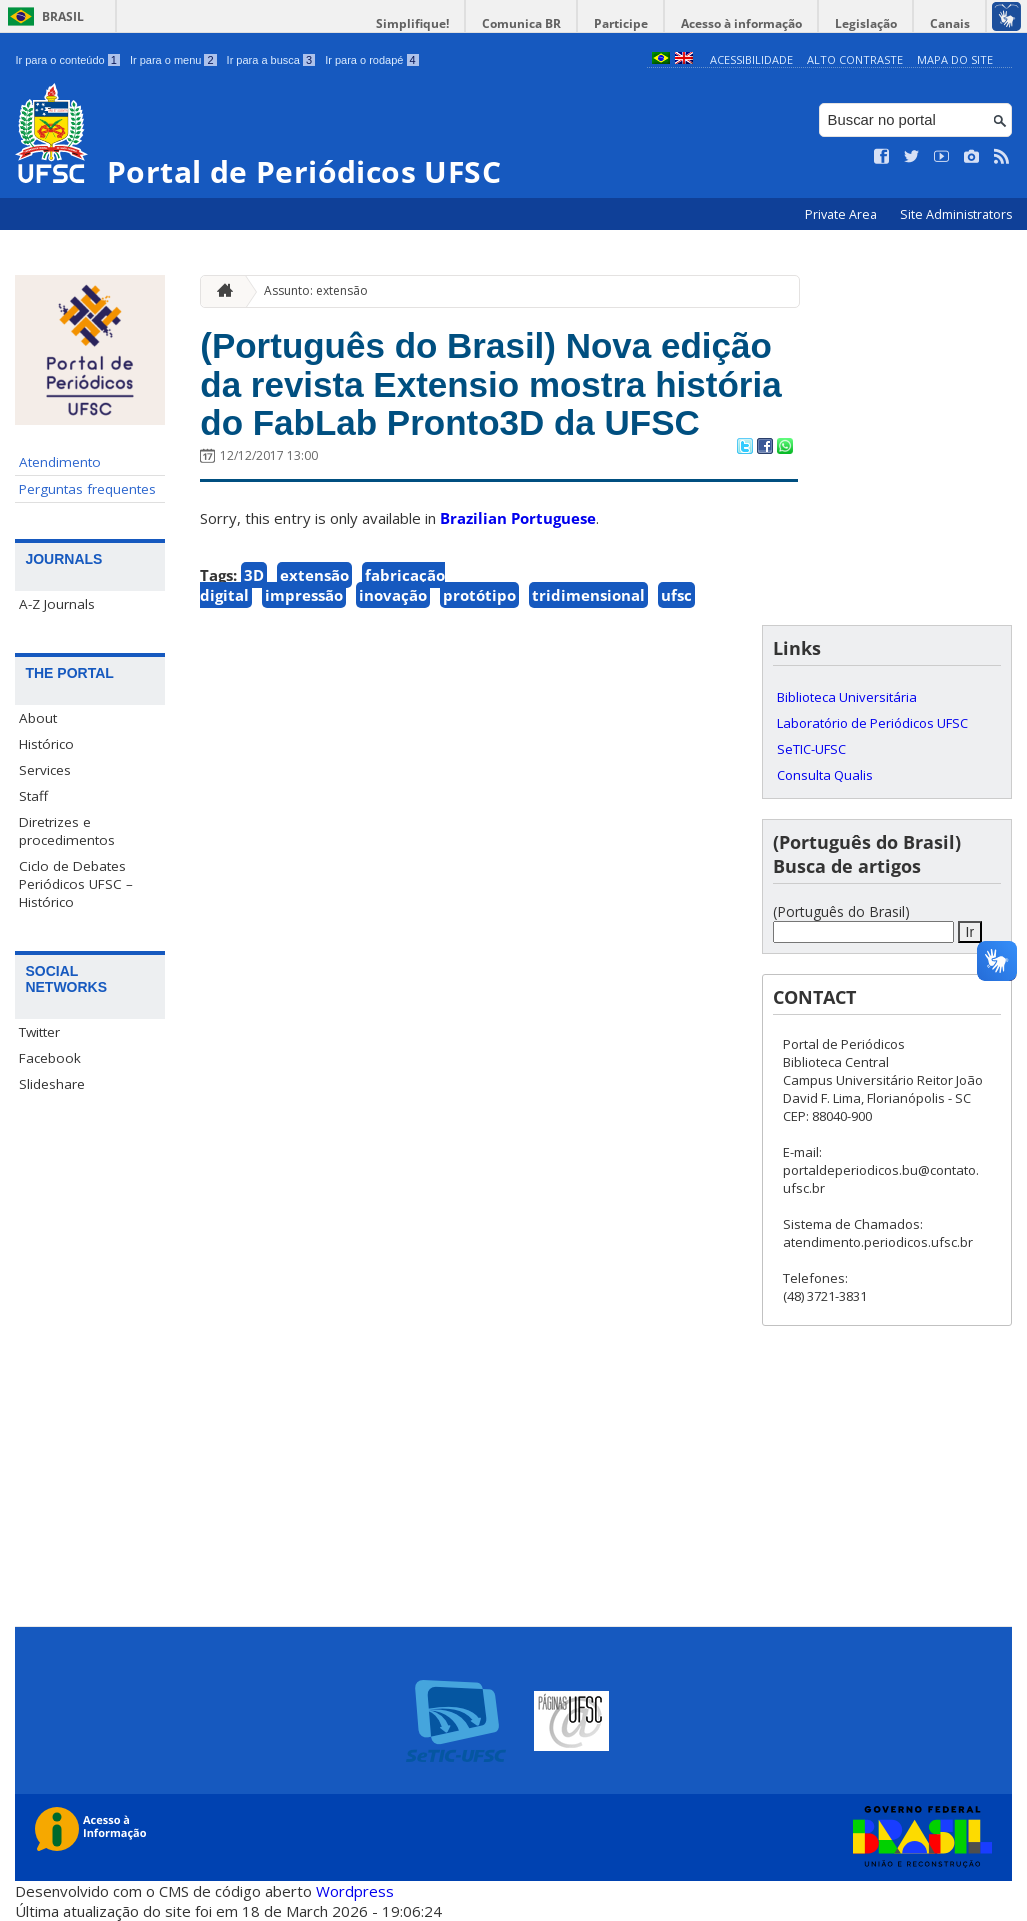 This screenshot has width=1027, height=1921. I want to click on Slideshare, so click(52, 1084).